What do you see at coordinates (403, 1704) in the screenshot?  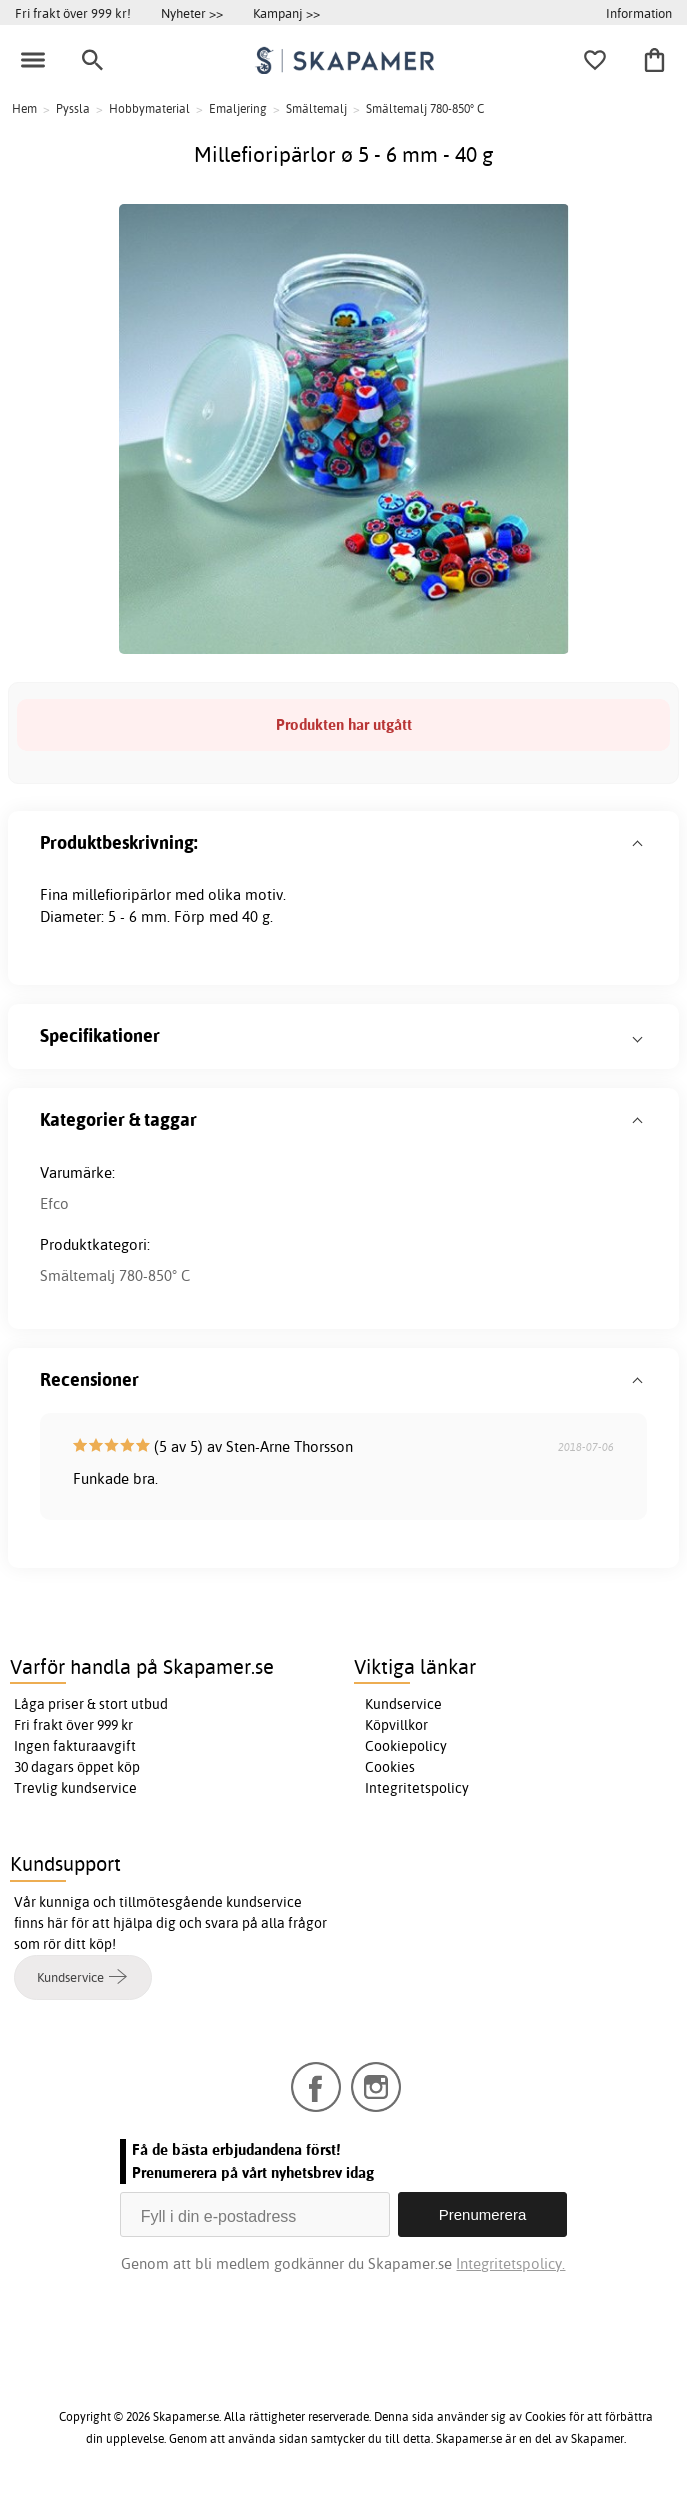 I see `Kundservice` at bounding box center [403, 1704].